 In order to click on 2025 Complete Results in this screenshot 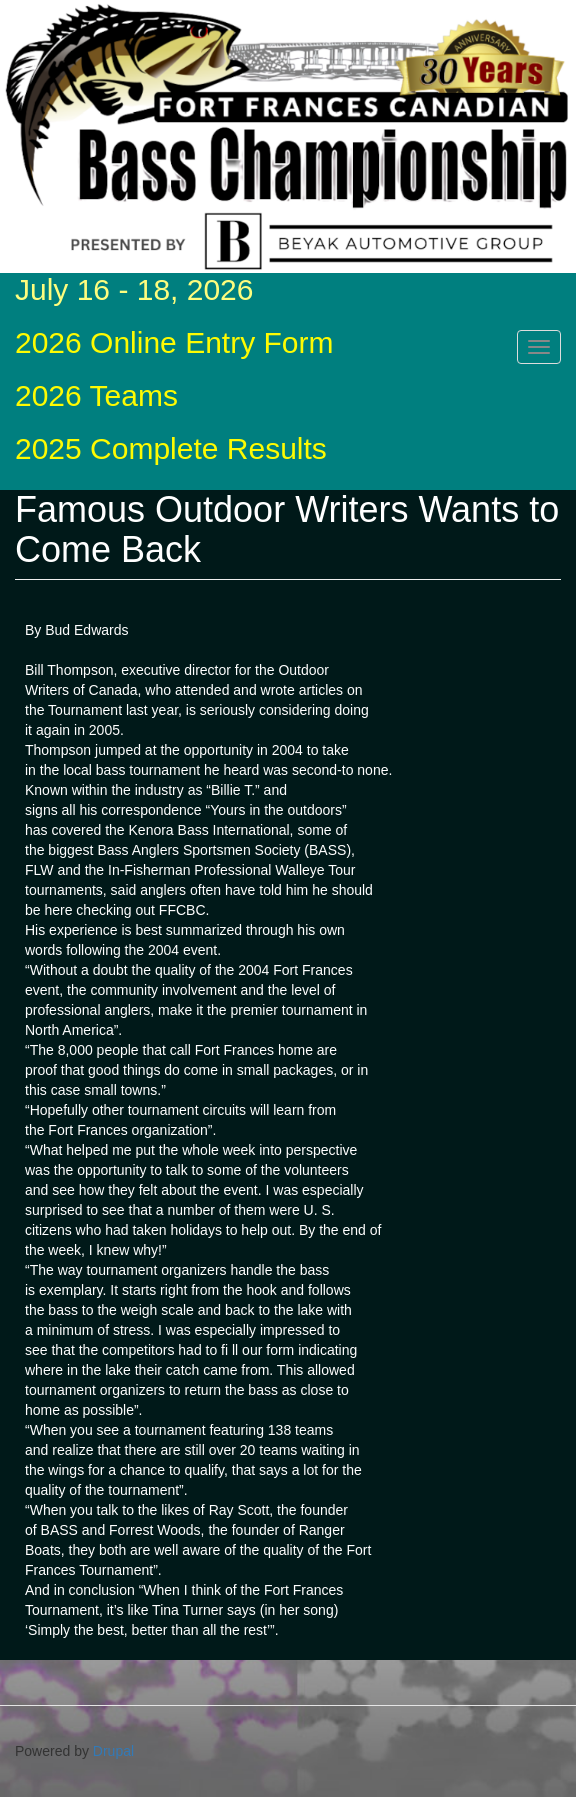, I will do `click(171, 448)`.